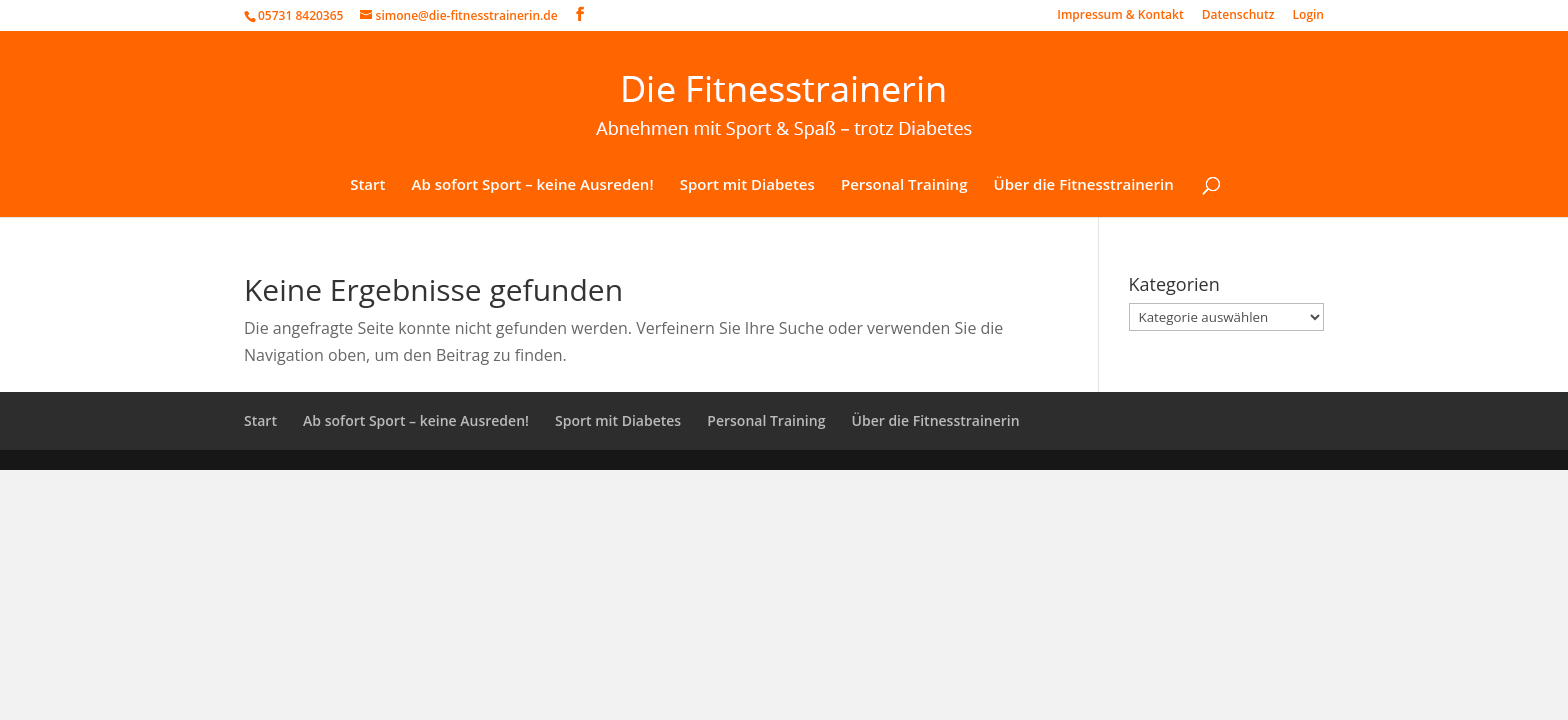  What do you see at coordinates (1308, 16) in the screenshot?
I see `Login` at bounding box center [1308, 16].